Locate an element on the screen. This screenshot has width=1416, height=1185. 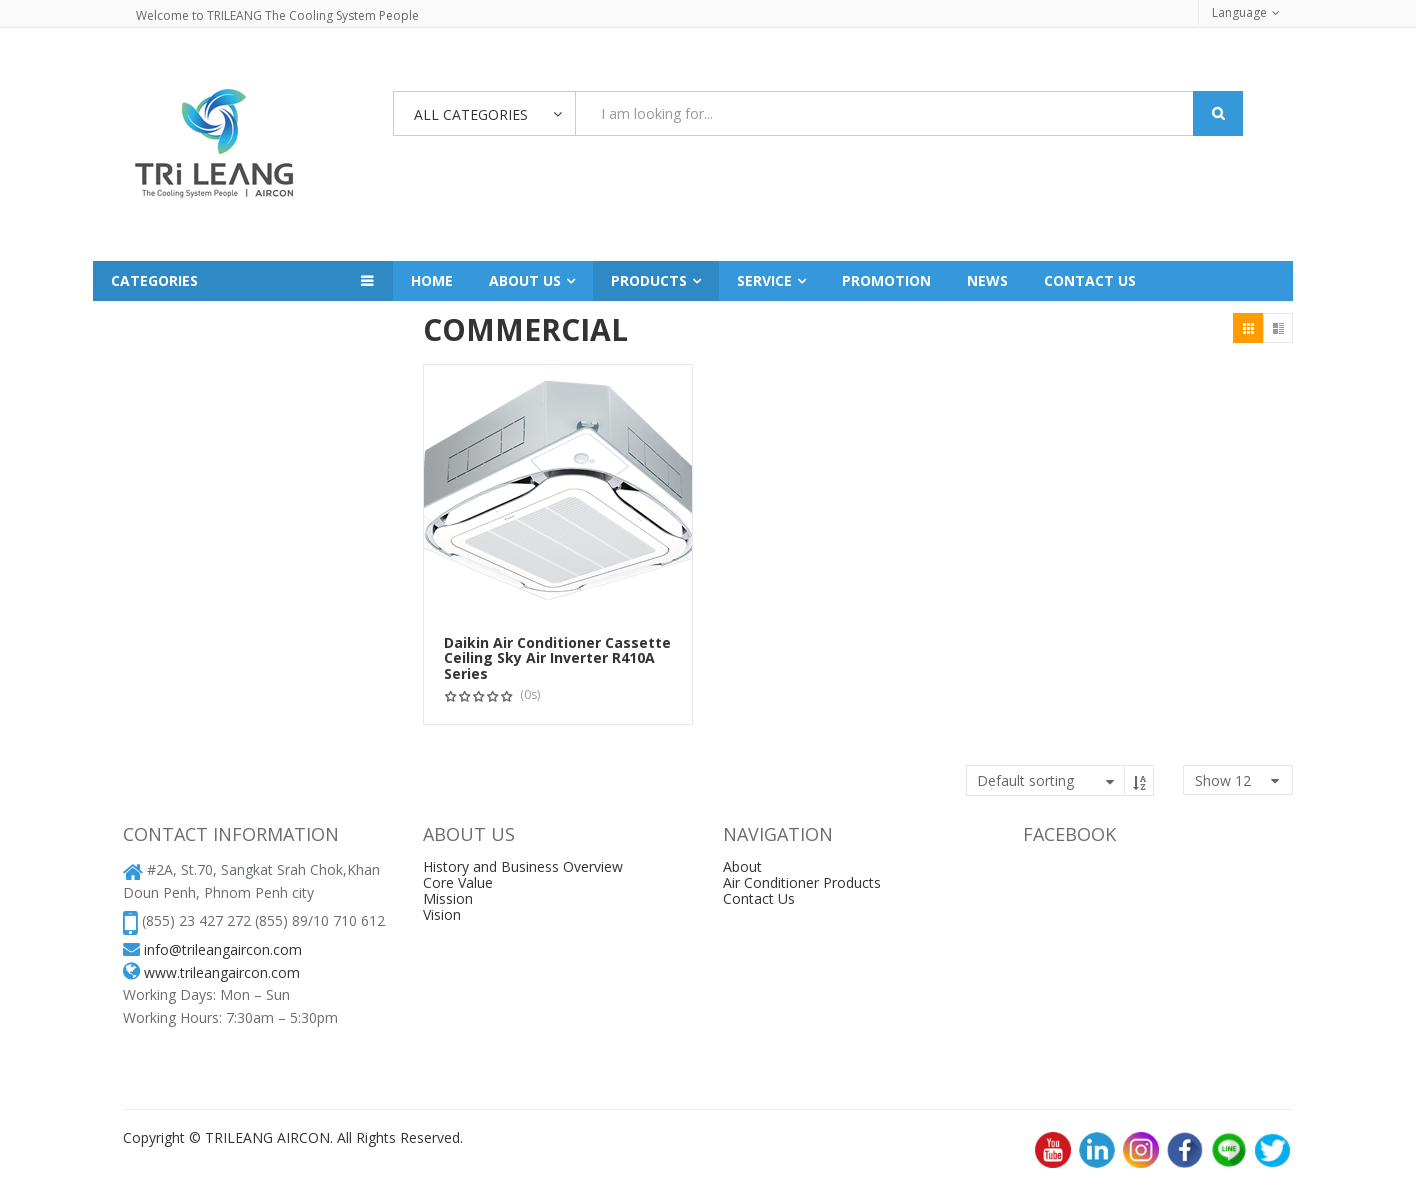
History and Business Overview is located at coordinates (523, 866).